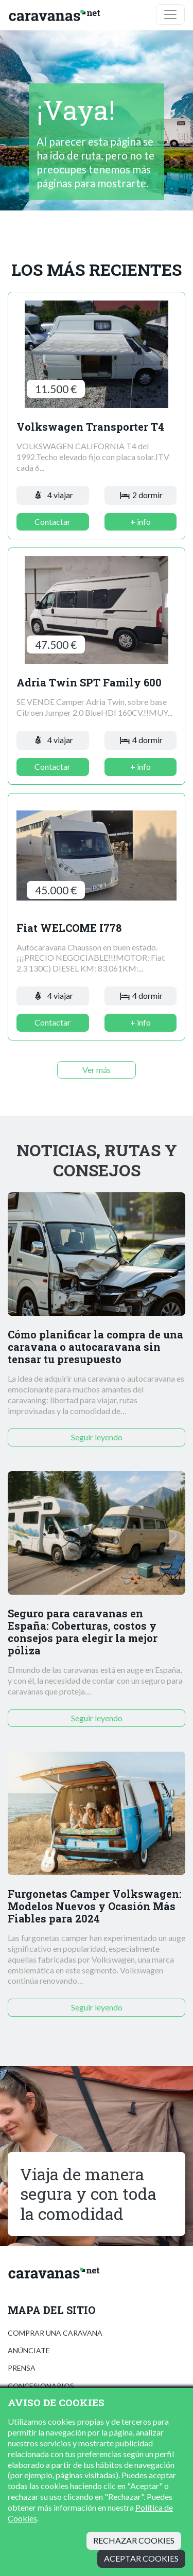 This screenshot has width=193, height=2576. Describe the element at coordinates (22, 2367) in the screenshot. I see `Prensa` at that location.